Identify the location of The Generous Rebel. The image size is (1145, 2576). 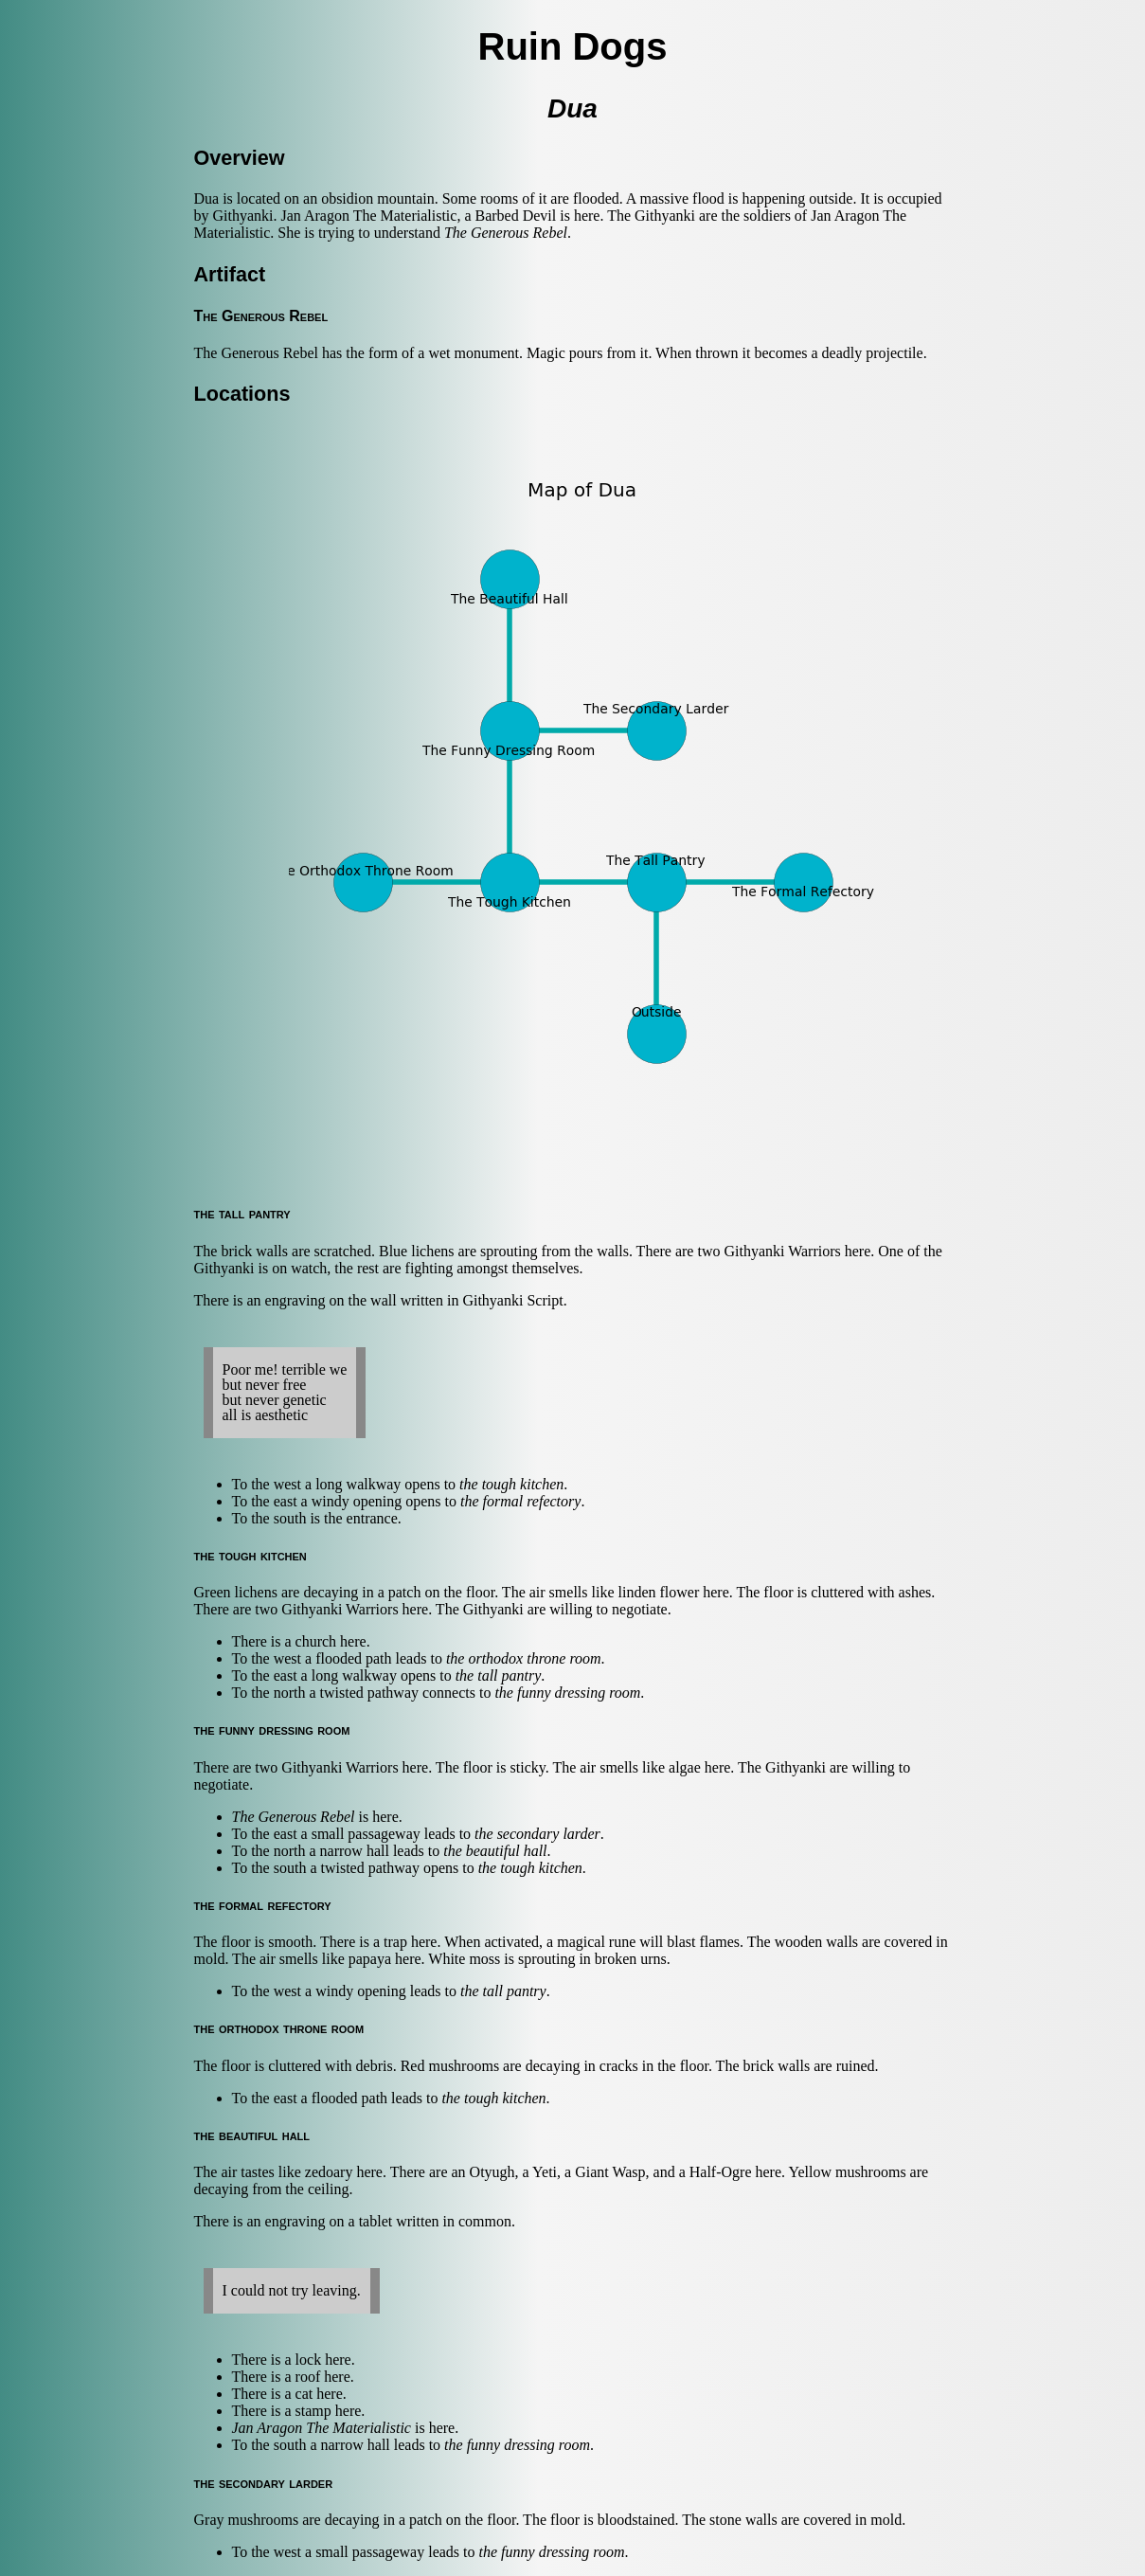
(505, 233).